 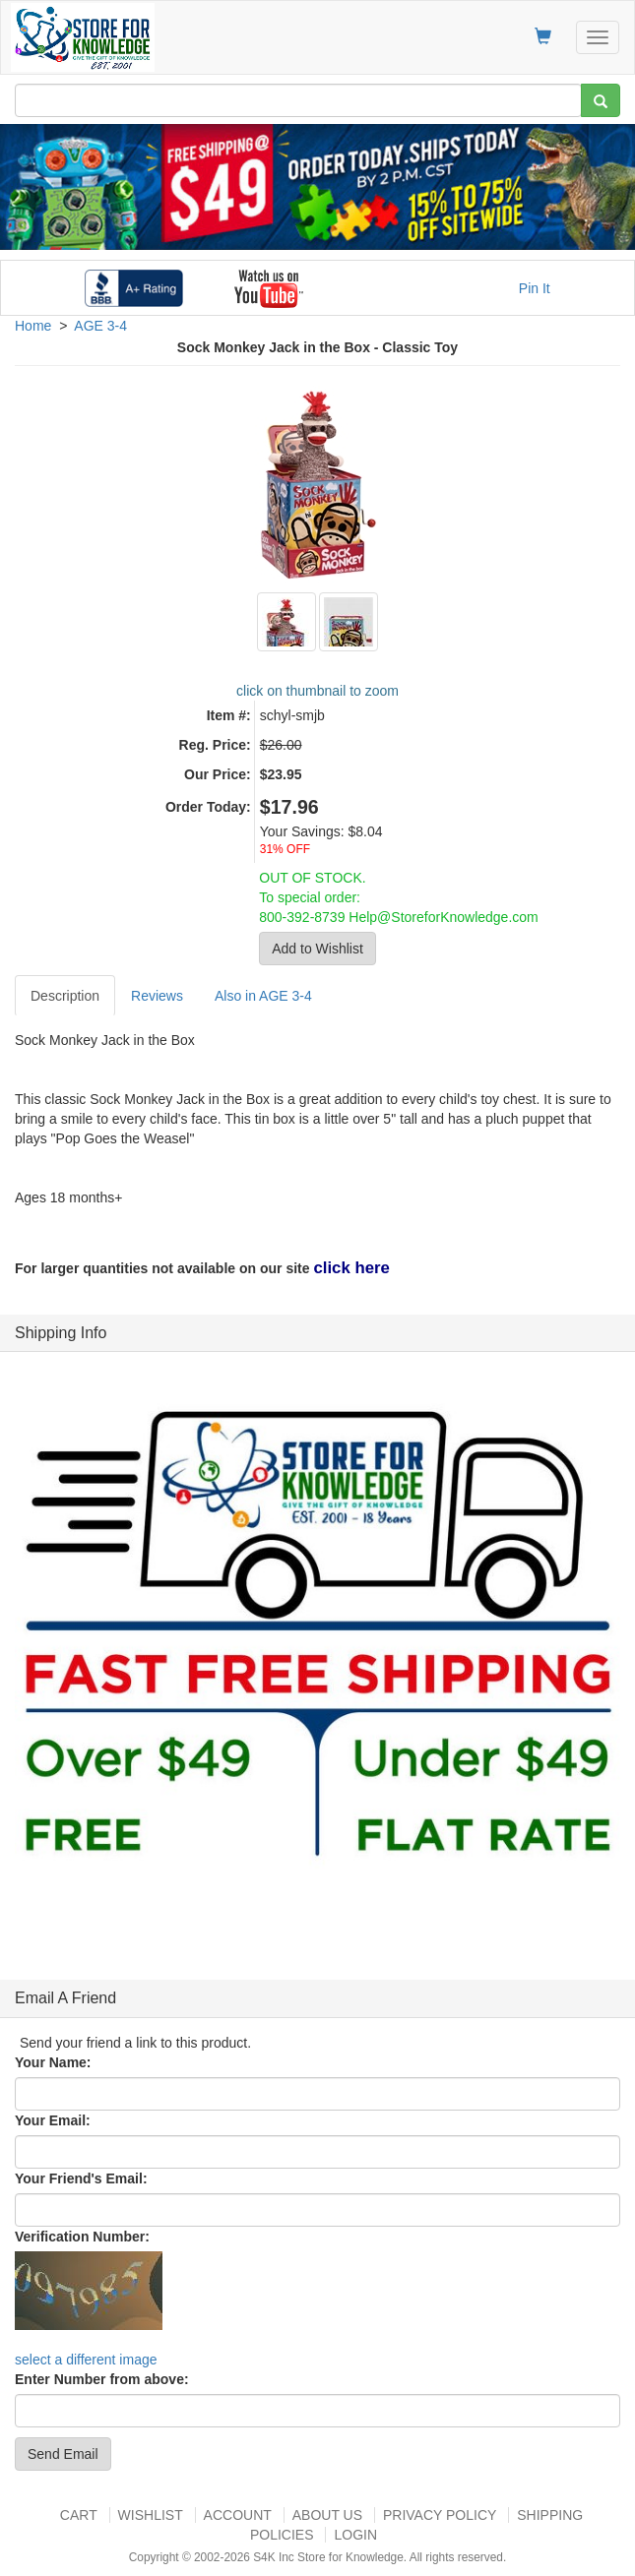 What do you see at coordinates (263, 996) in the screenshot?
I see `Also in AGE 3-4` at bounding box center [263, 996].